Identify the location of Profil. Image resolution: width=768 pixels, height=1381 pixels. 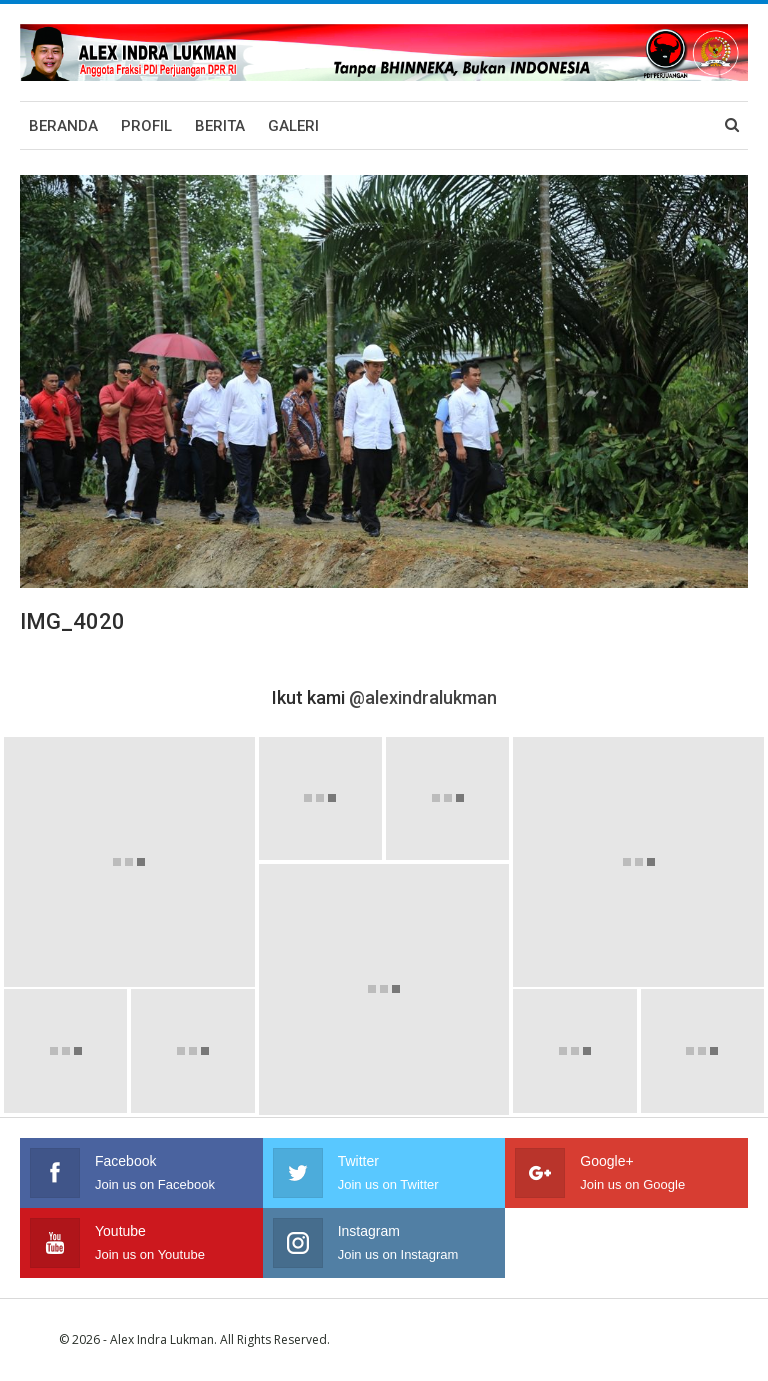
(146, 126).